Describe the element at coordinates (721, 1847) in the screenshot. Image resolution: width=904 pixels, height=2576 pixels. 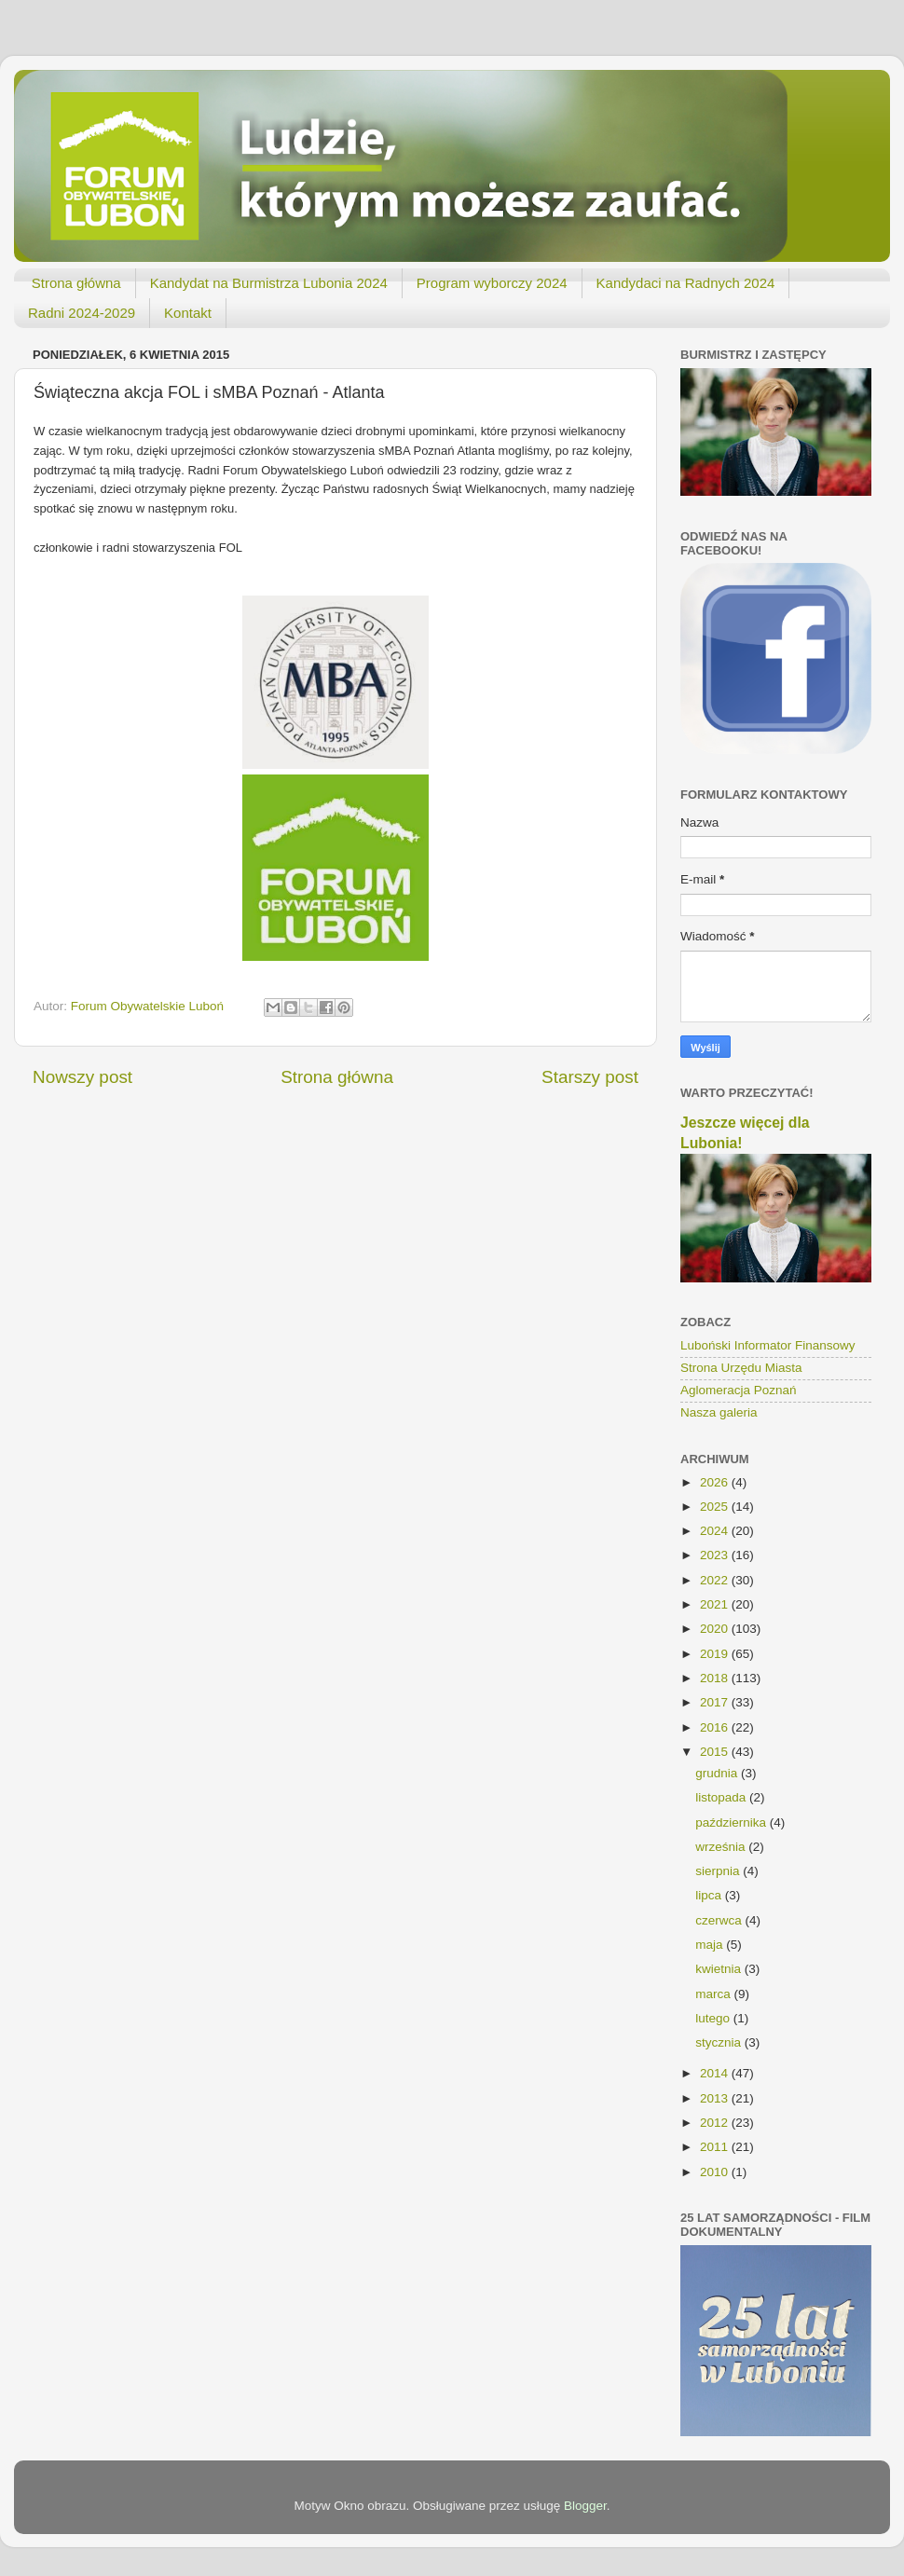
I see `września` at that location.